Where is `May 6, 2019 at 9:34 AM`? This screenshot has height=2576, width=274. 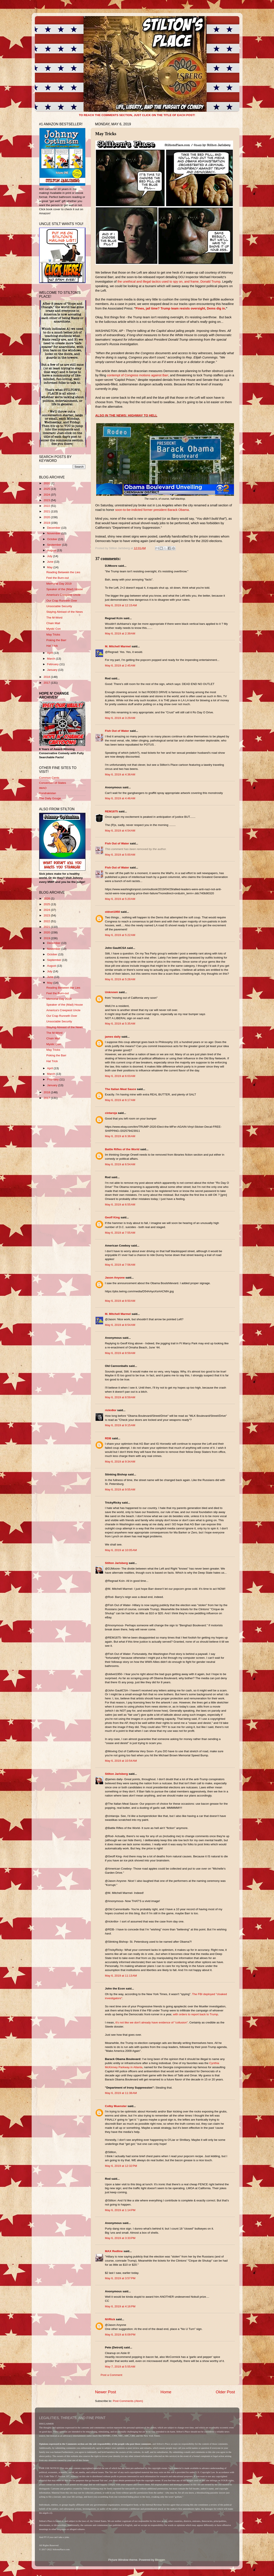
May 6, 2019 at 9:34 AM is located at coordinates (120, 1461).